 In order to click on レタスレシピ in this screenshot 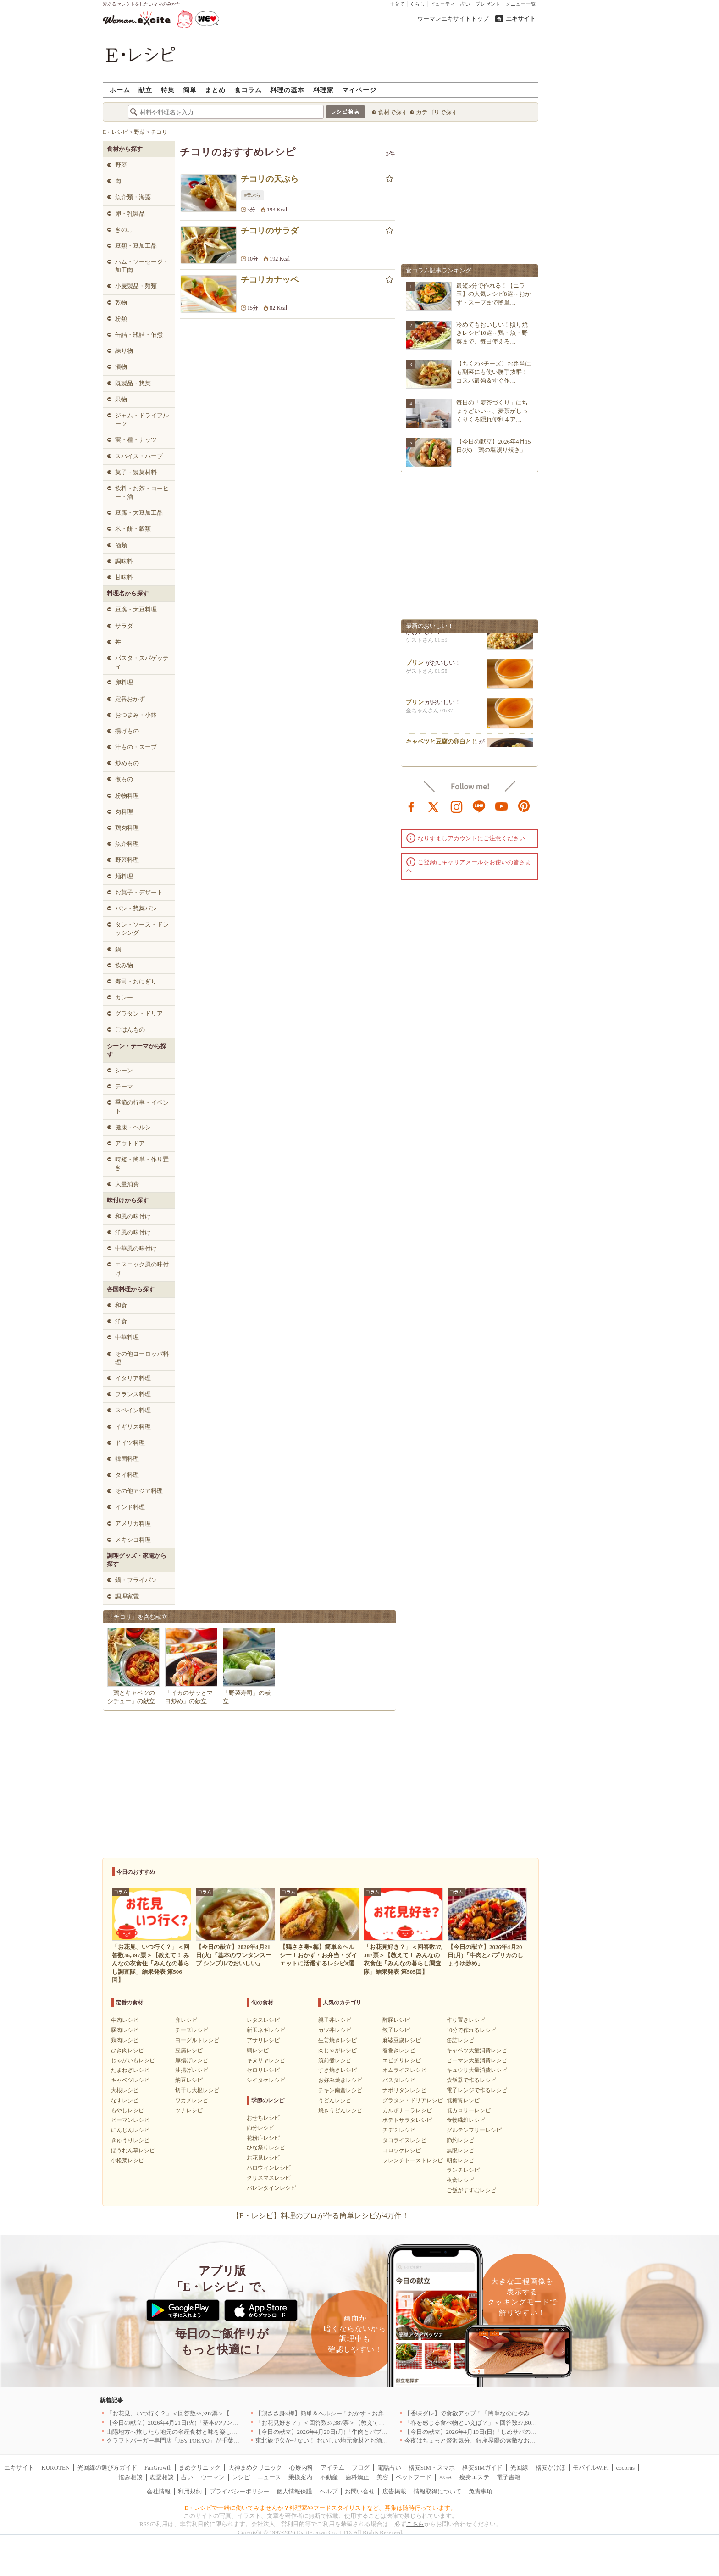, I will do `click(263, 2020)`.